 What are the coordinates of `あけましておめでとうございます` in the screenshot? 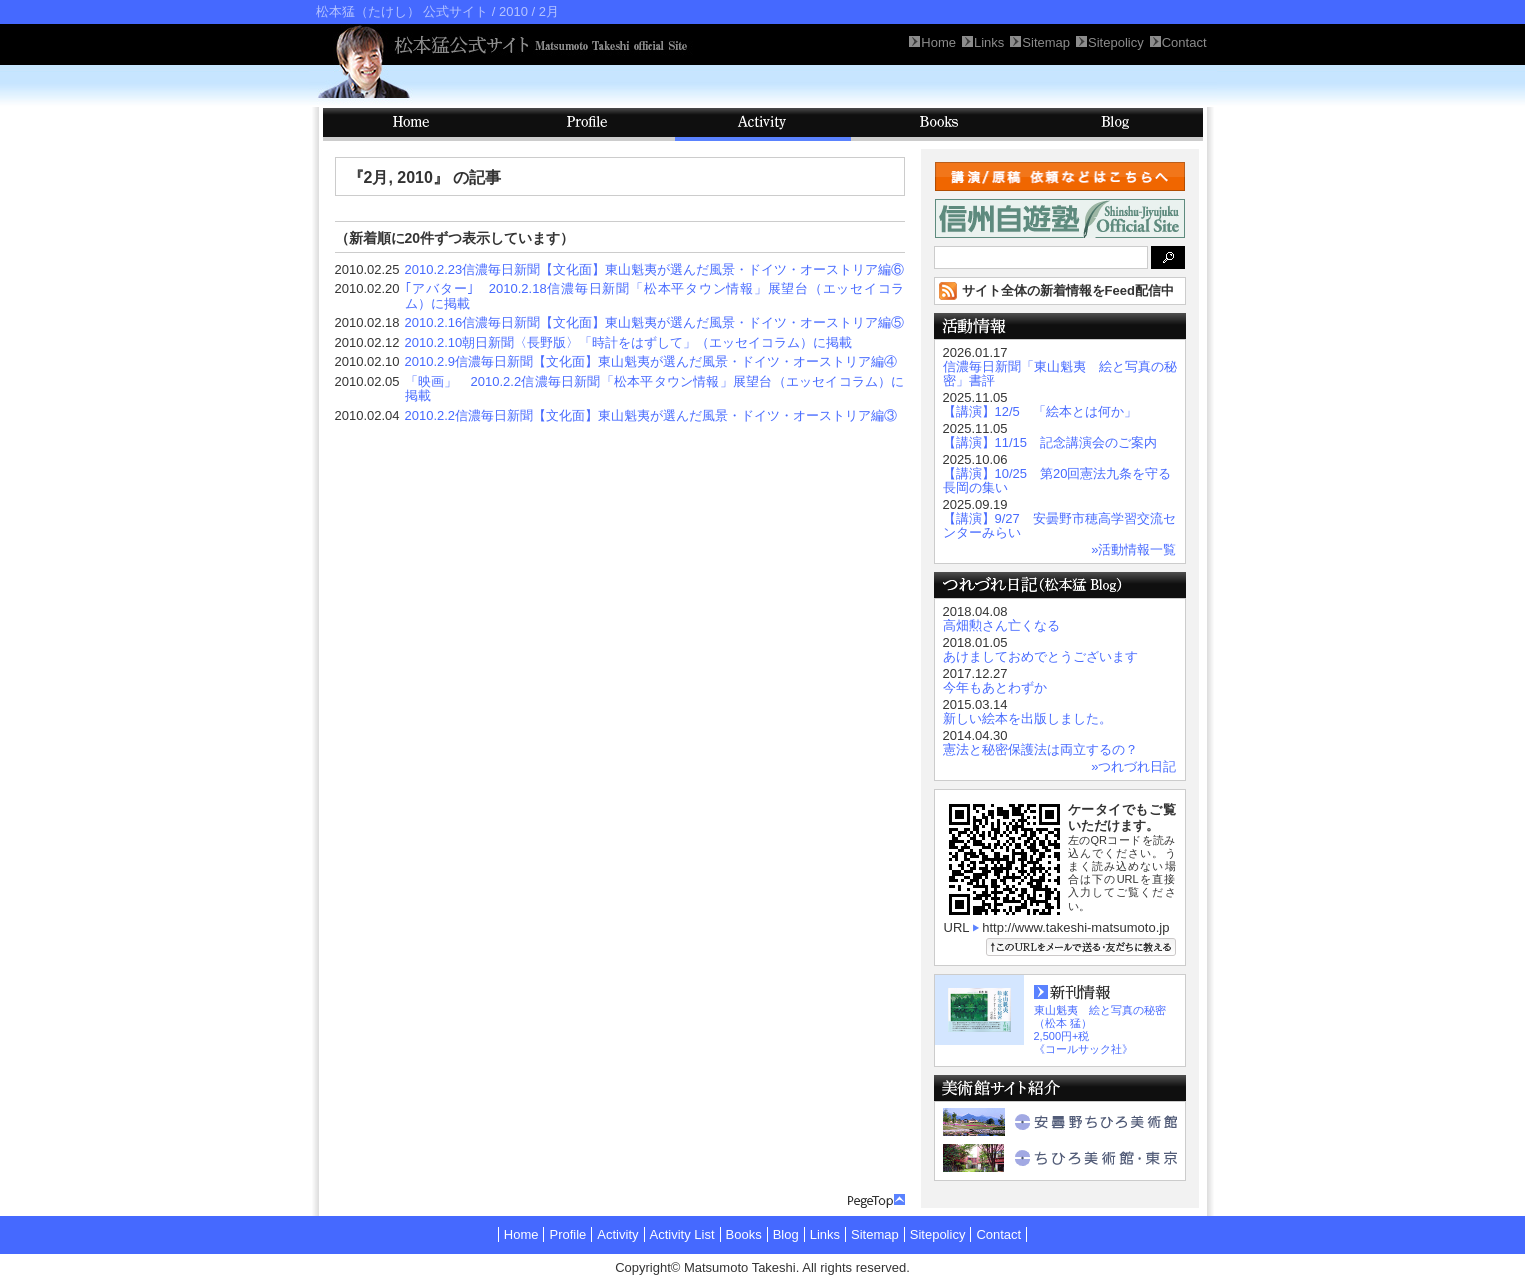 It's located at (1040, 656).